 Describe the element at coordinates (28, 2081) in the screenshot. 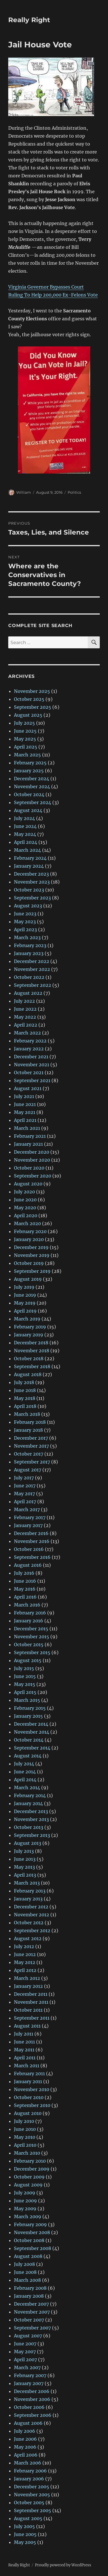

I see `January 2011` at that location.